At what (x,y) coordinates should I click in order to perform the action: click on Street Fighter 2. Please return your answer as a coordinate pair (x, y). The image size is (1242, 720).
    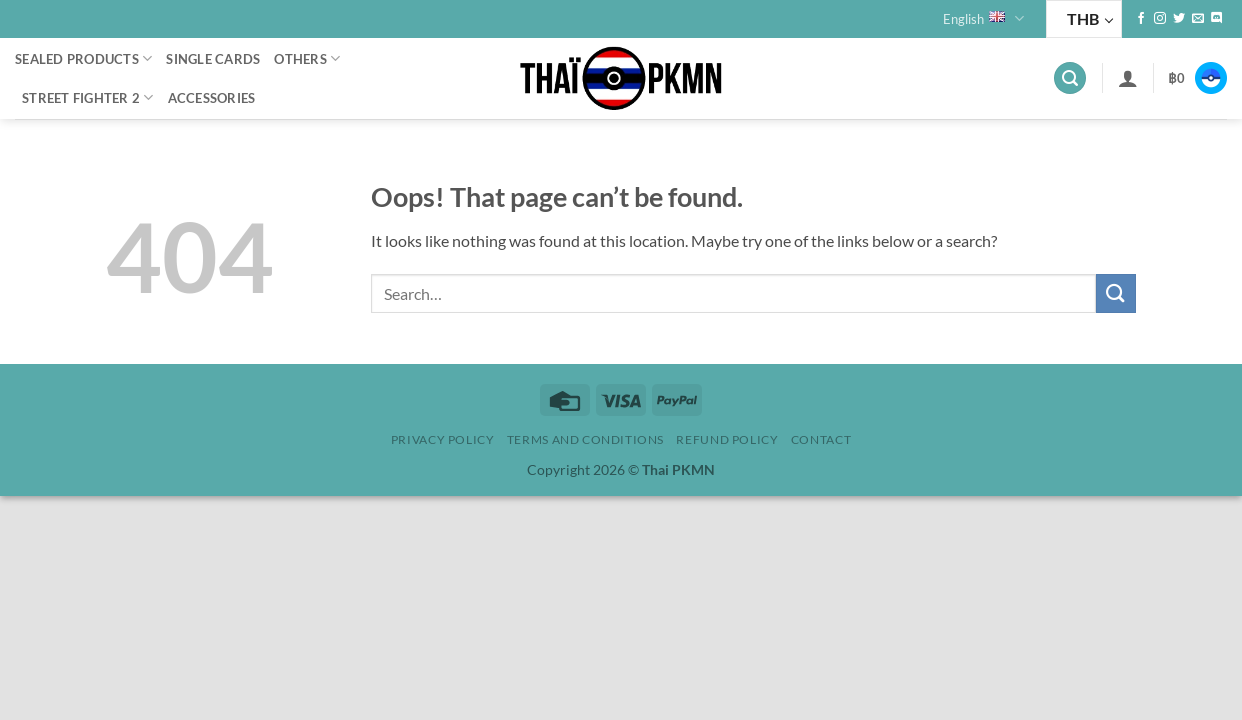
    Looking at the image, I should click on (88, 97).